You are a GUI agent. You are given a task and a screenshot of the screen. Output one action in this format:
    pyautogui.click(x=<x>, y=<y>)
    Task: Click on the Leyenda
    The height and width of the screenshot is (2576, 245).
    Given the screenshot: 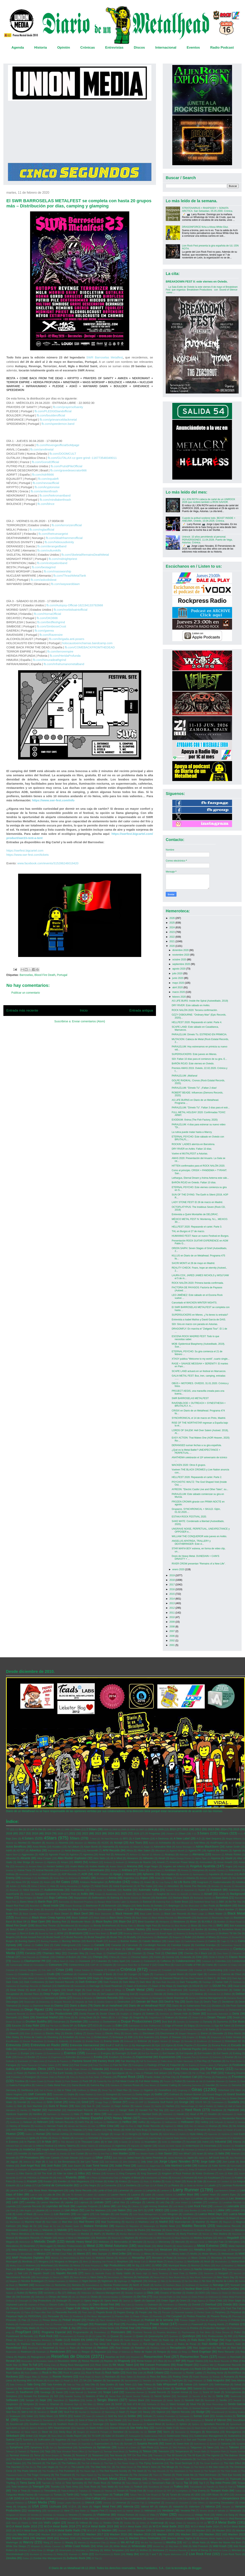 What is the action you would take?
    pyautogui.click(x=11, y=2206)
    